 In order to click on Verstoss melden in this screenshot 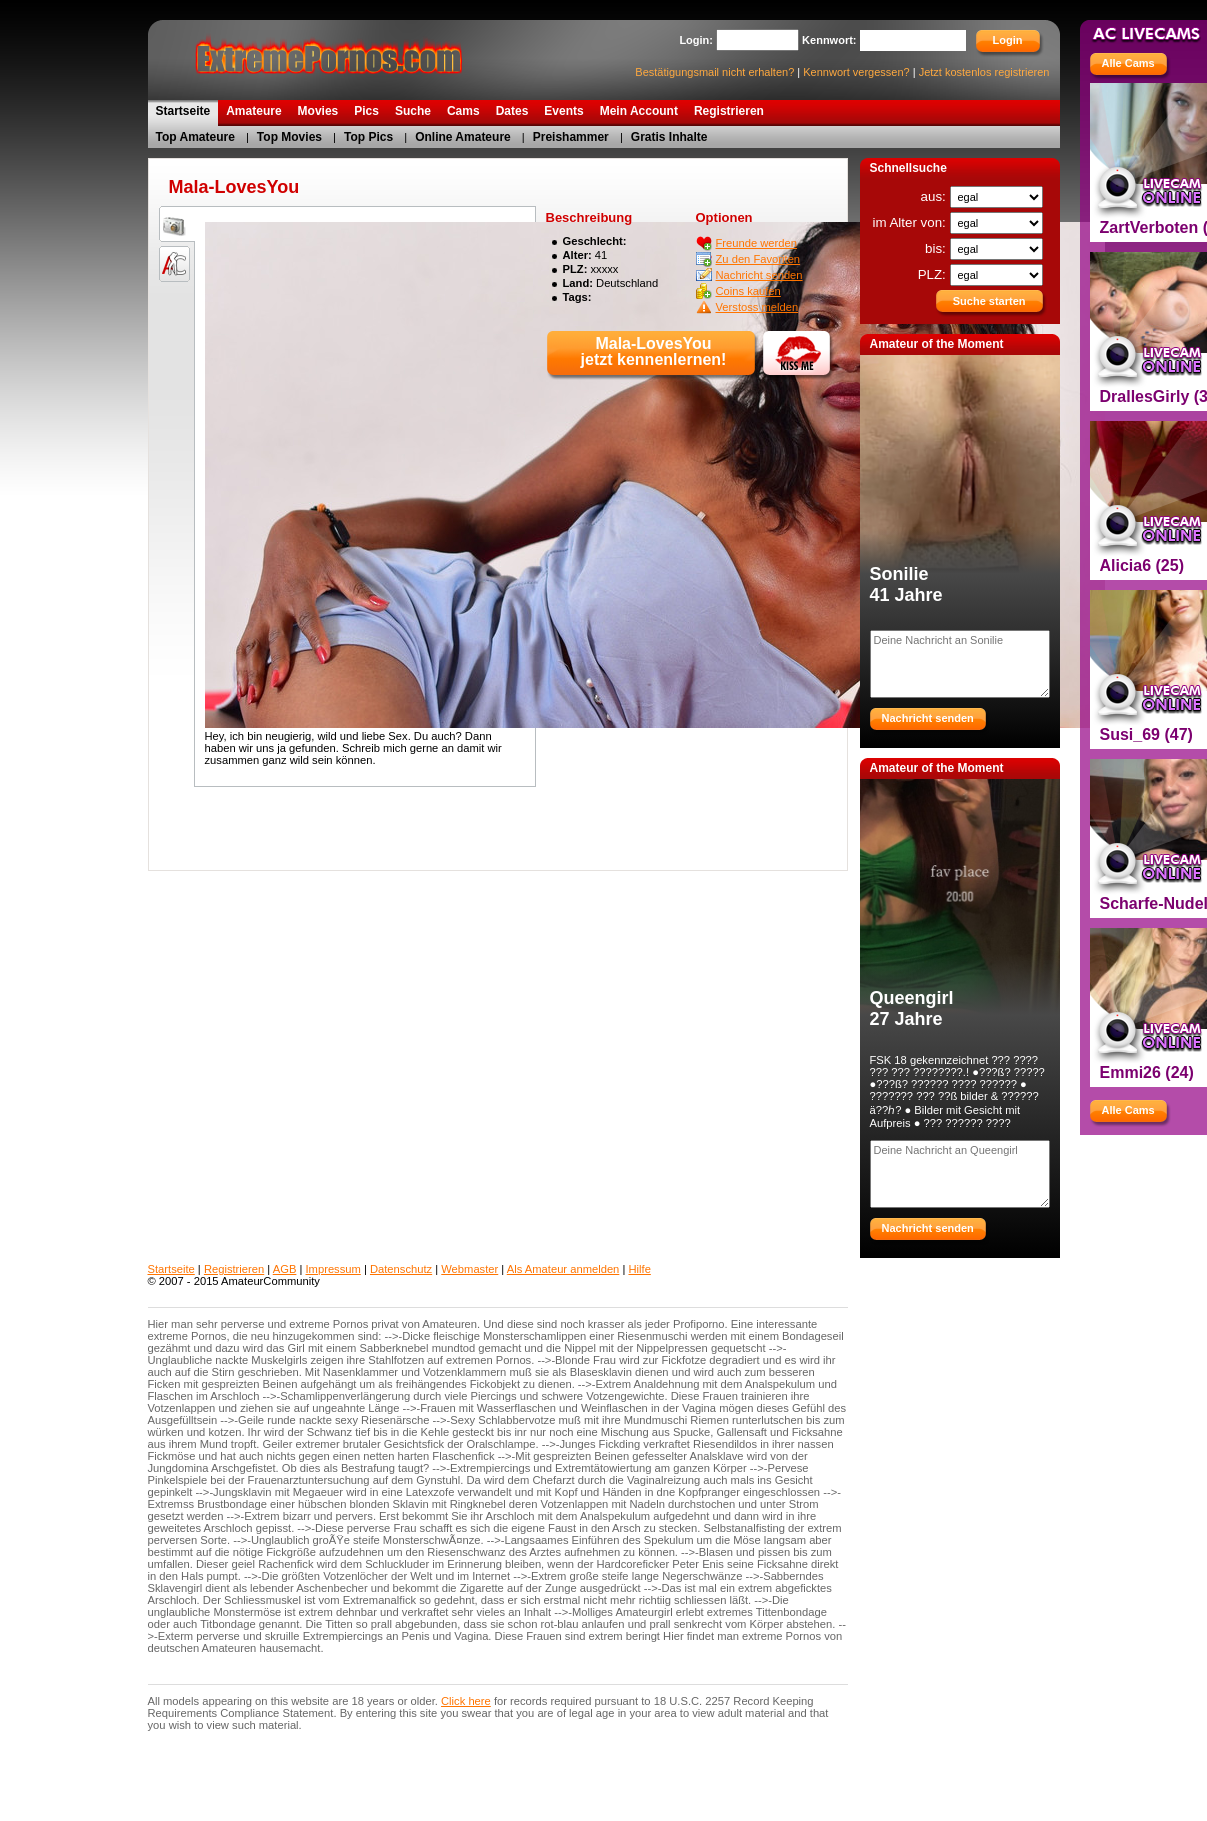, I will do `click(757, 307)`.